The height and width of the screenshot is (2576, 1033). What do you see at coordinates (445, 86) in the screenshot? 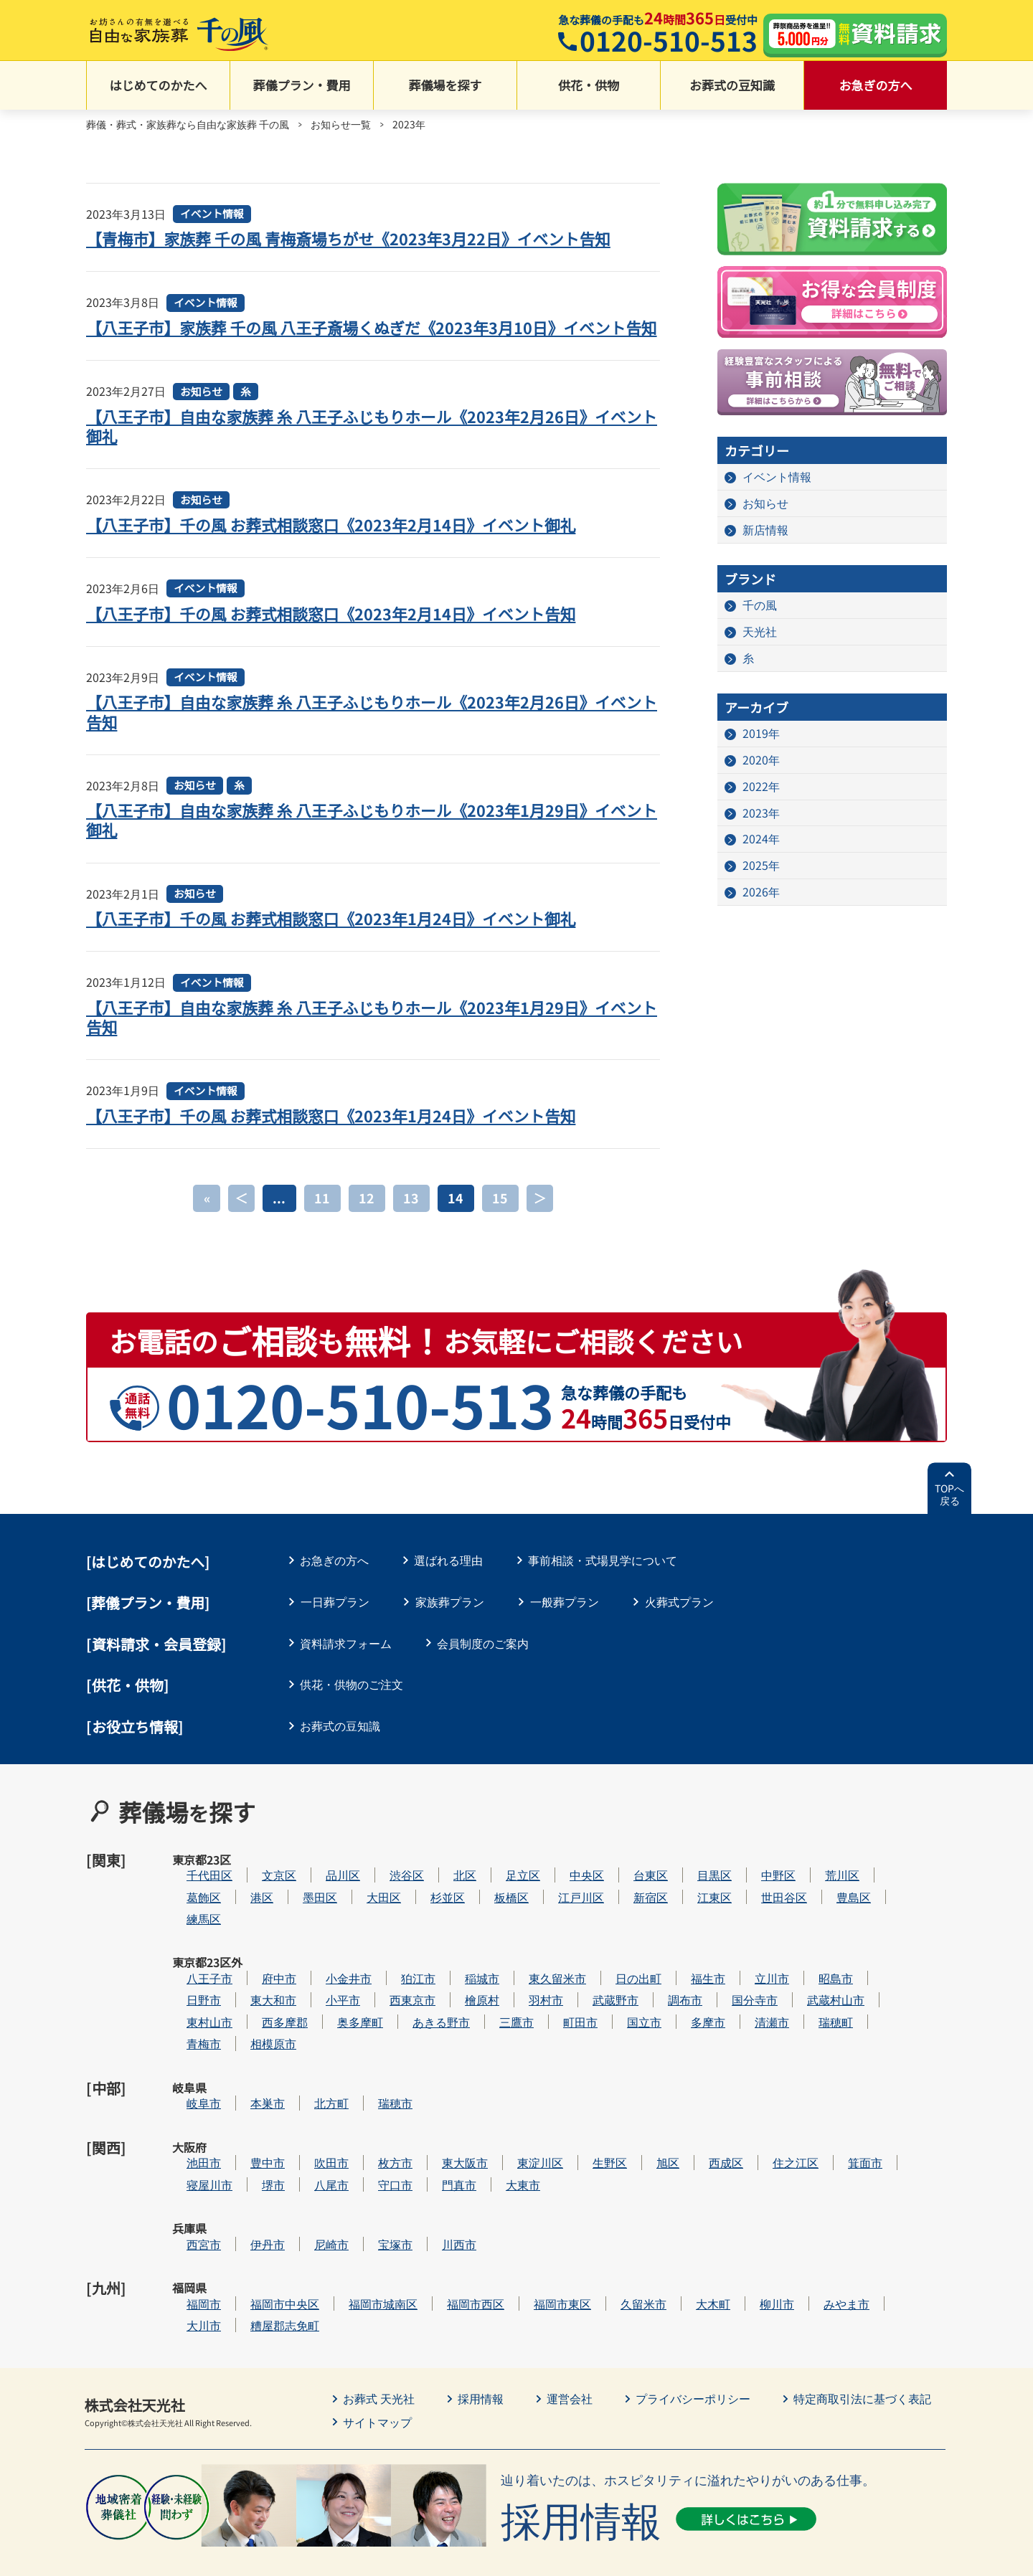
I see `葬儀場を探す` at bounding box center [445, 86].